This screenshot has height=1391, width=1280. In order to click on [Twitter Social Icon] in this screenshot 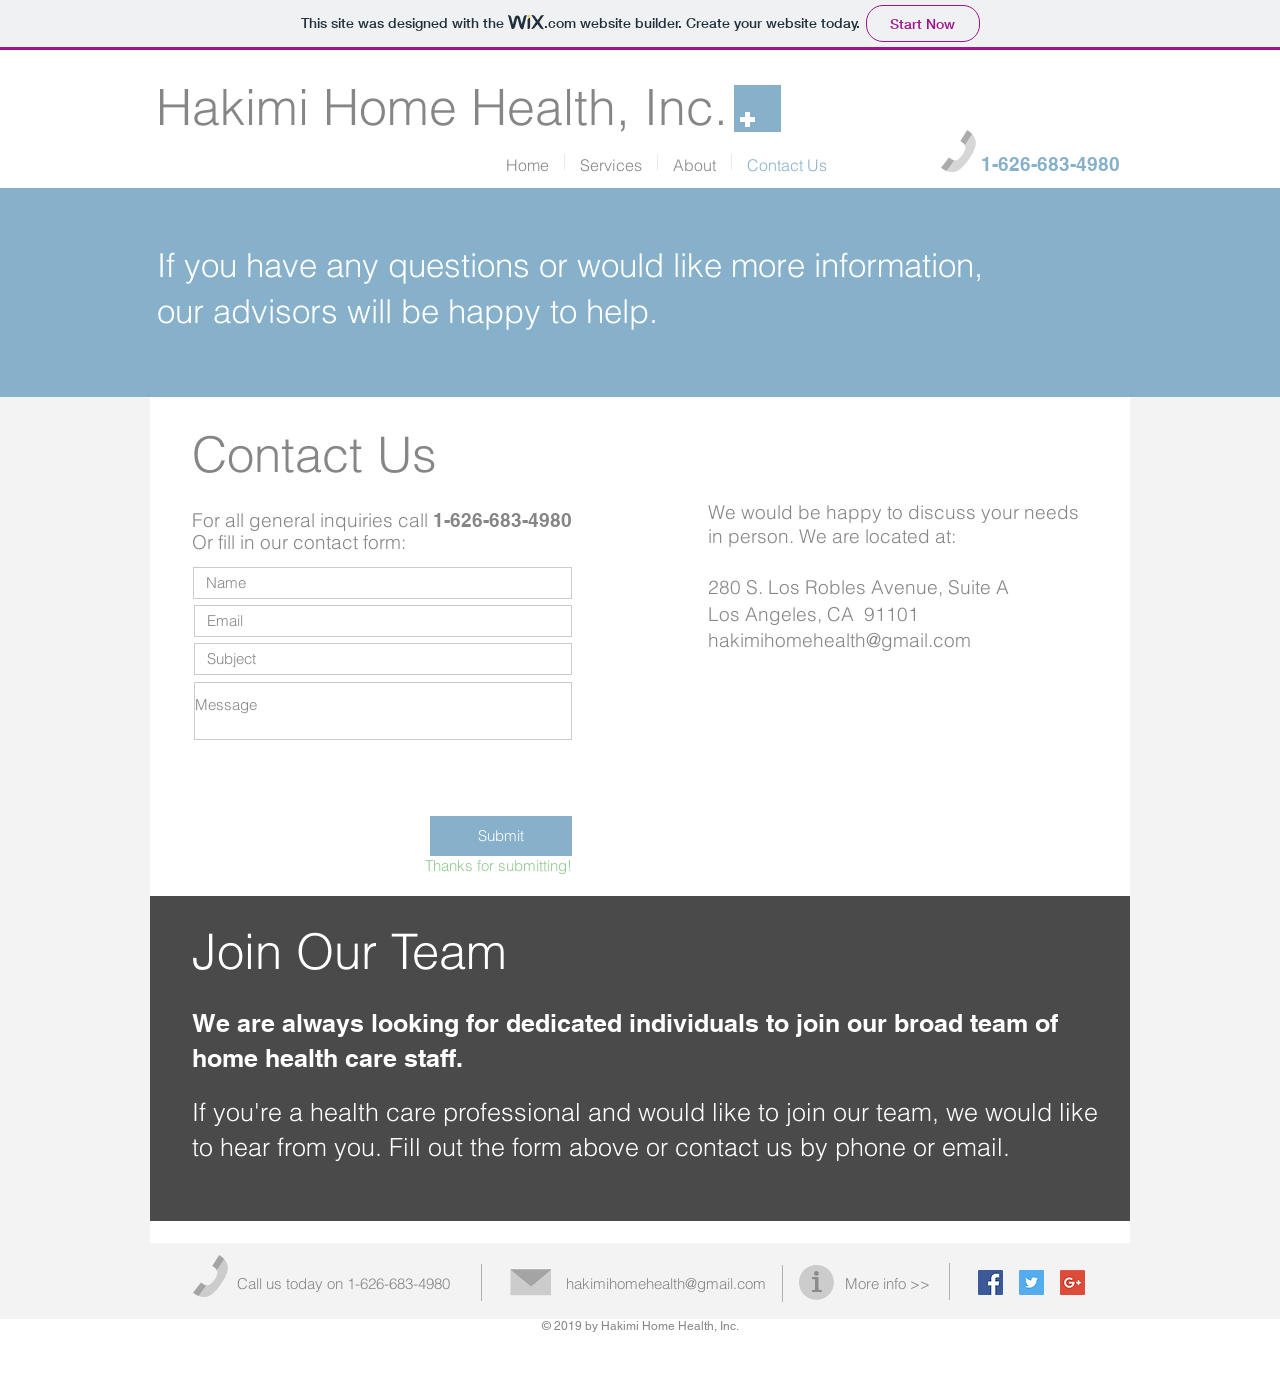, I will do `click(1031, 1282)`.